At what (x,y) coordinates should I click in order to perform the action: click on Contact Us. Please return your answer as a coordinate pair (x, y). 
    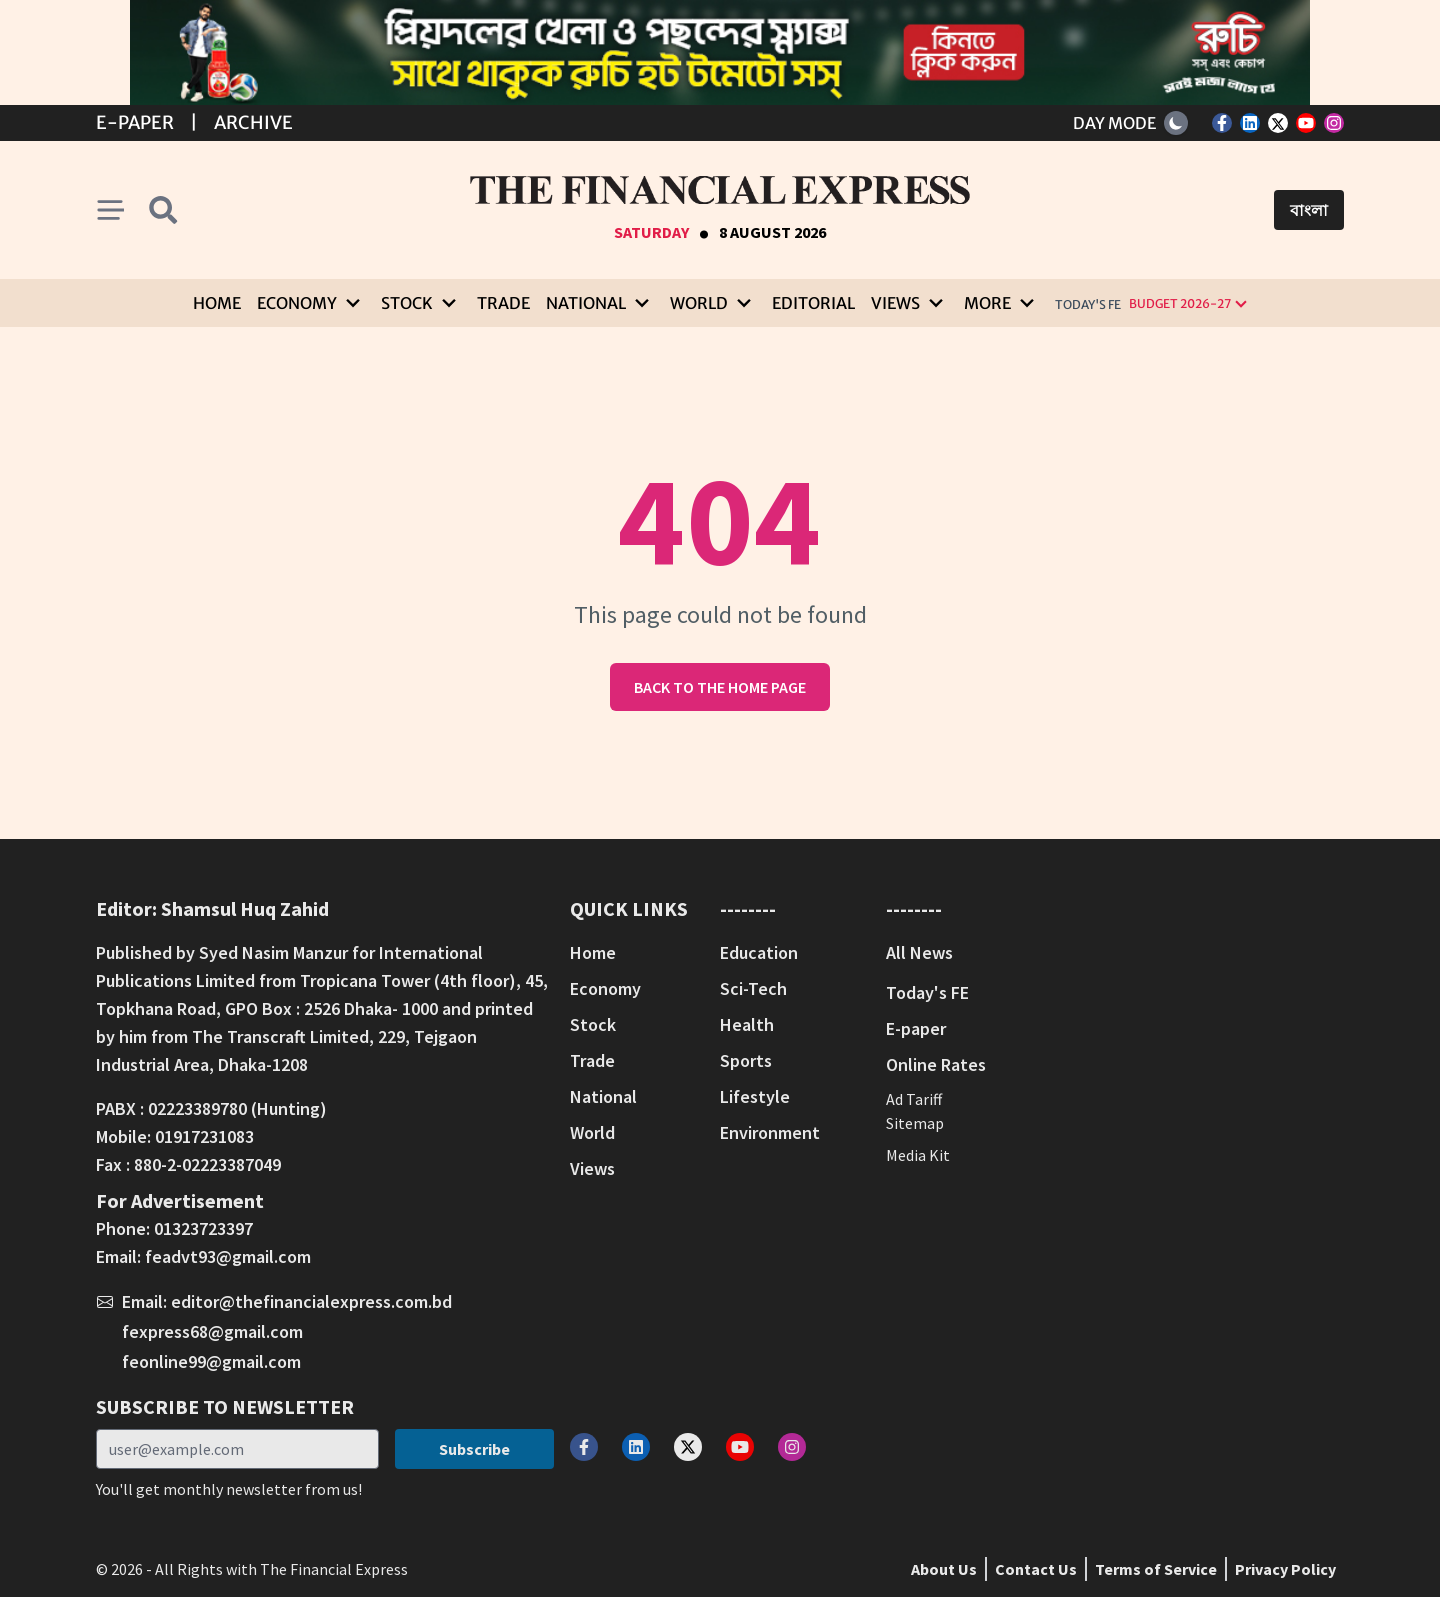
    Looking at the image, I should click on (1036, 1569).